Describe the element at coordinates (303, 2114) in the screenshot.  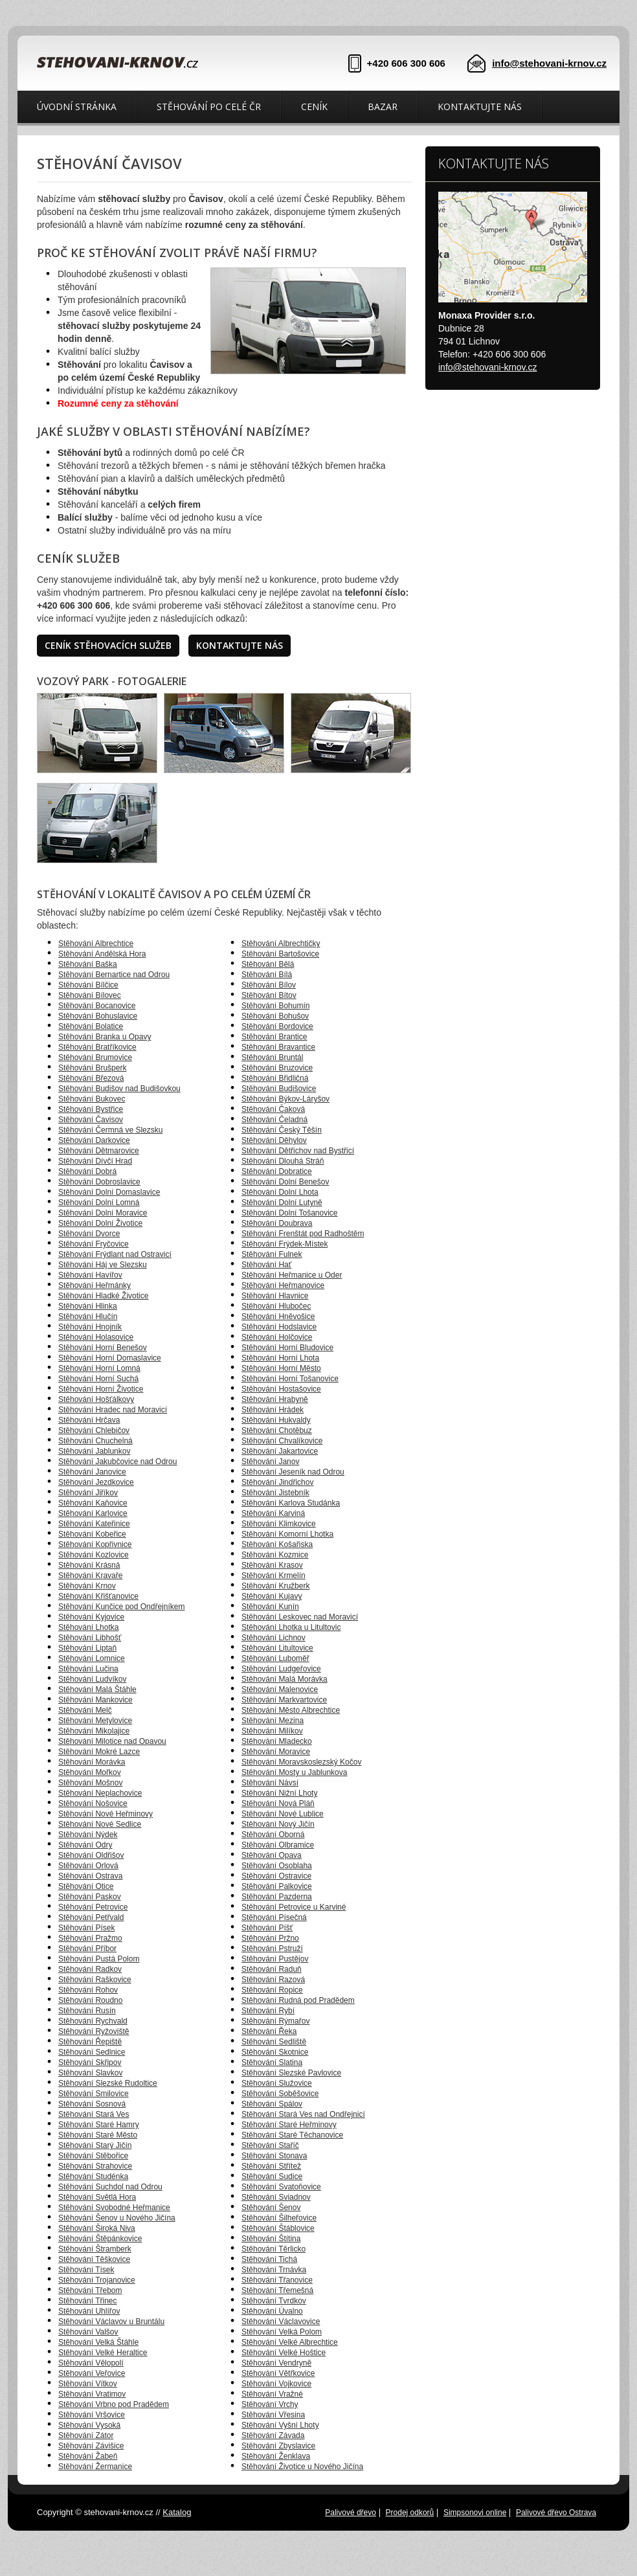
I see `Stěhování Stará Ves nad Ondřejnicí` at that location.